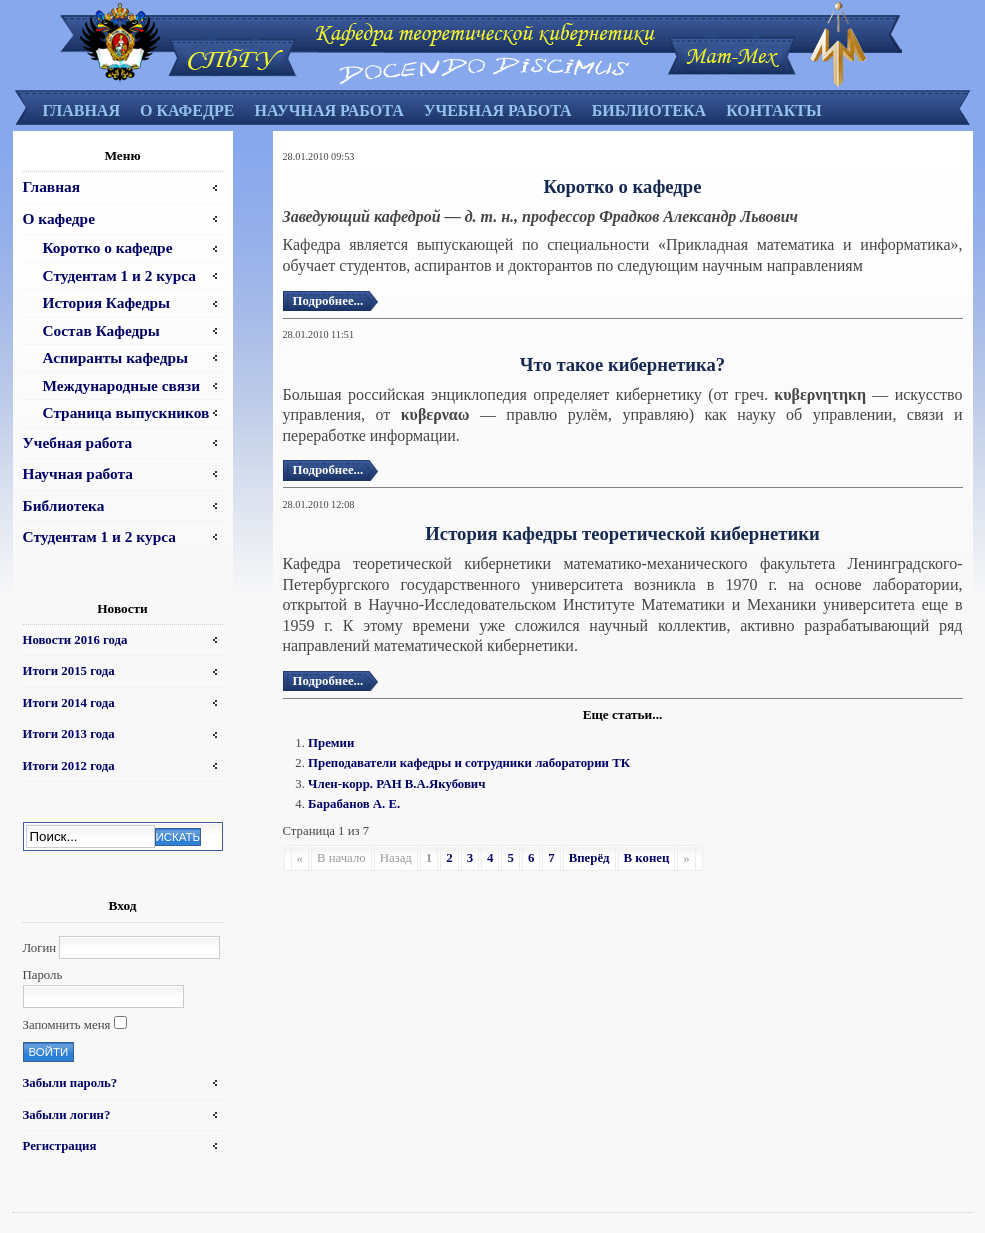  I want to click on Логин, so click(40, 948).